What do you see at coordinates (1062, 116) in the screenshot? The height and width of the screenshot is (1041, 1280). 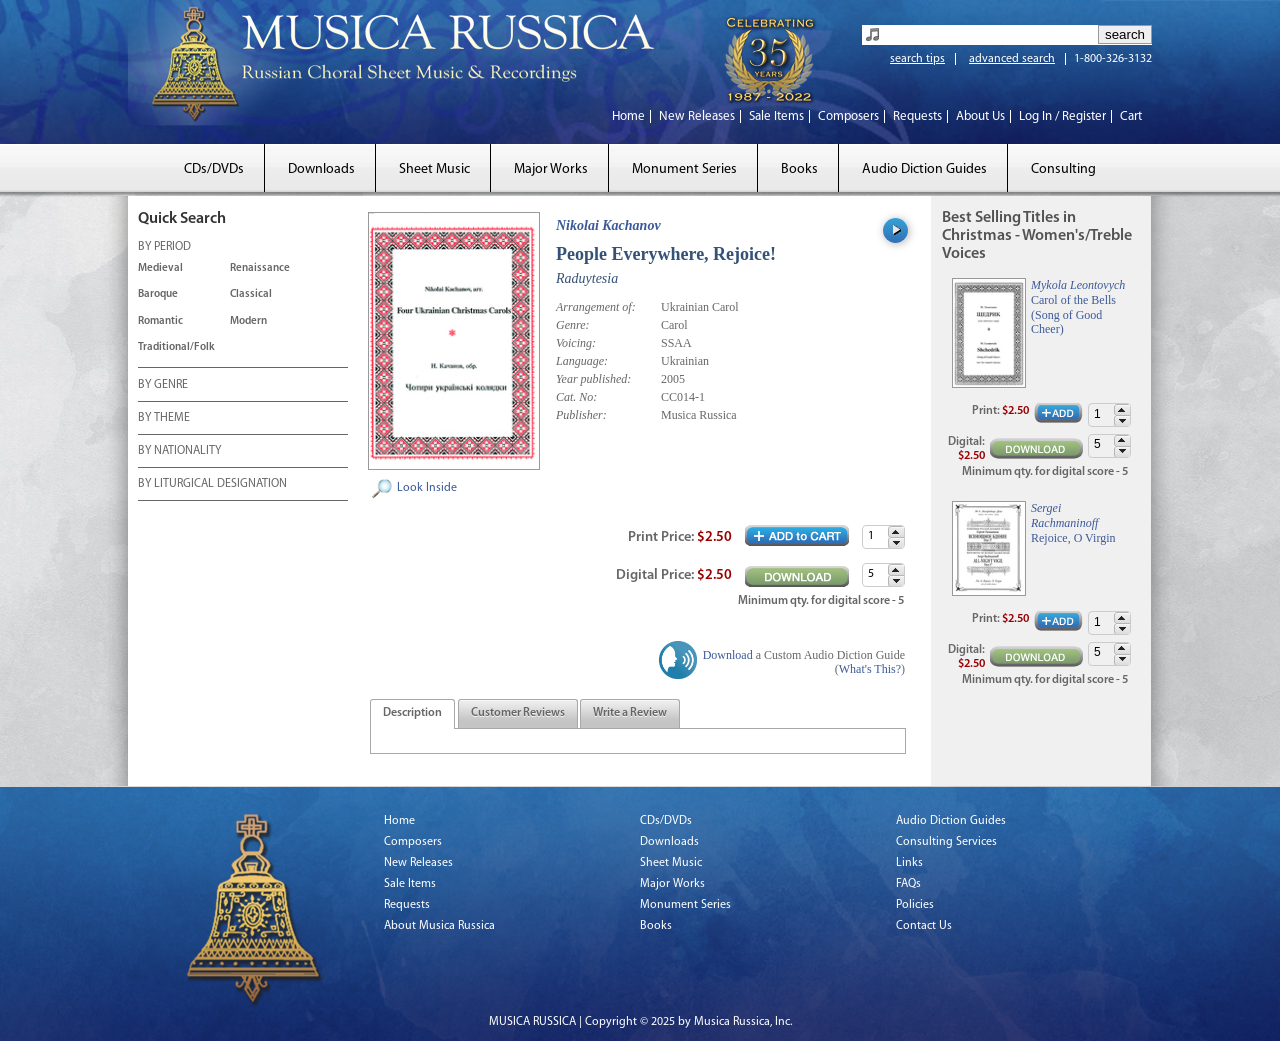 I see `Log In / Register` at bounding box center [1062, 116].